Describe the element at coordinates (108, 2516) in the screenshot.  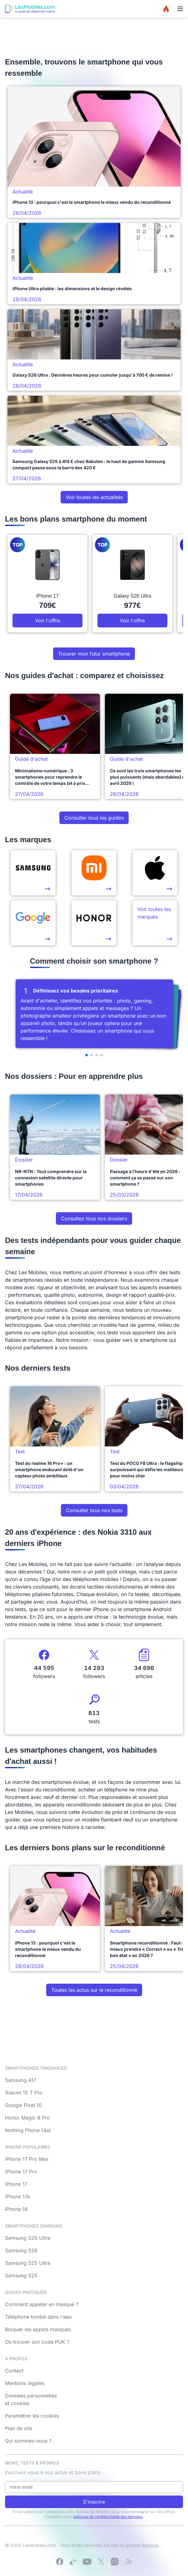
I see `politique de confidentialité des données` at that location.